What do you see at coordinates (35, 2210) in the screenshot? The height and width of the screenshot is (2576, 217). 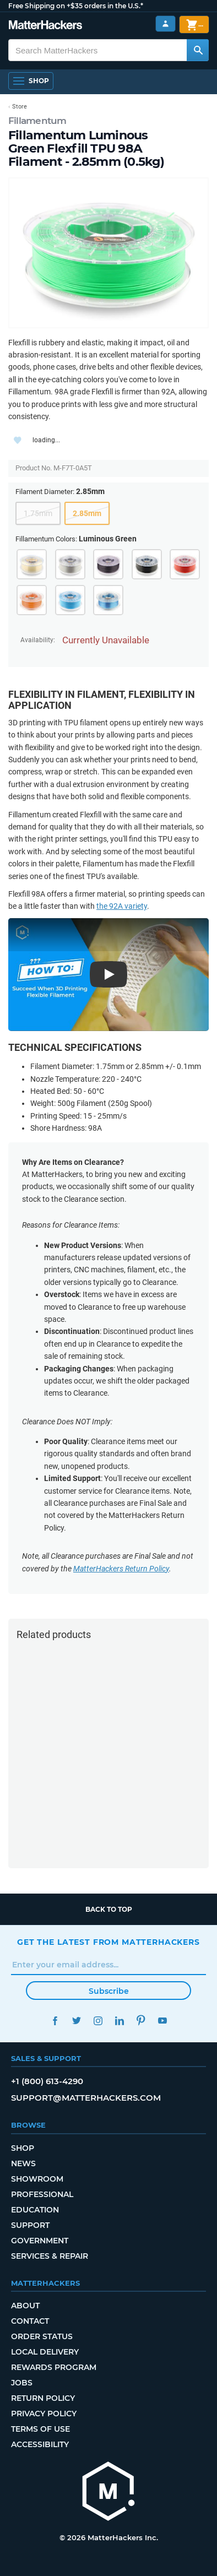 I see `Education` at bounding box center [35, 2210].